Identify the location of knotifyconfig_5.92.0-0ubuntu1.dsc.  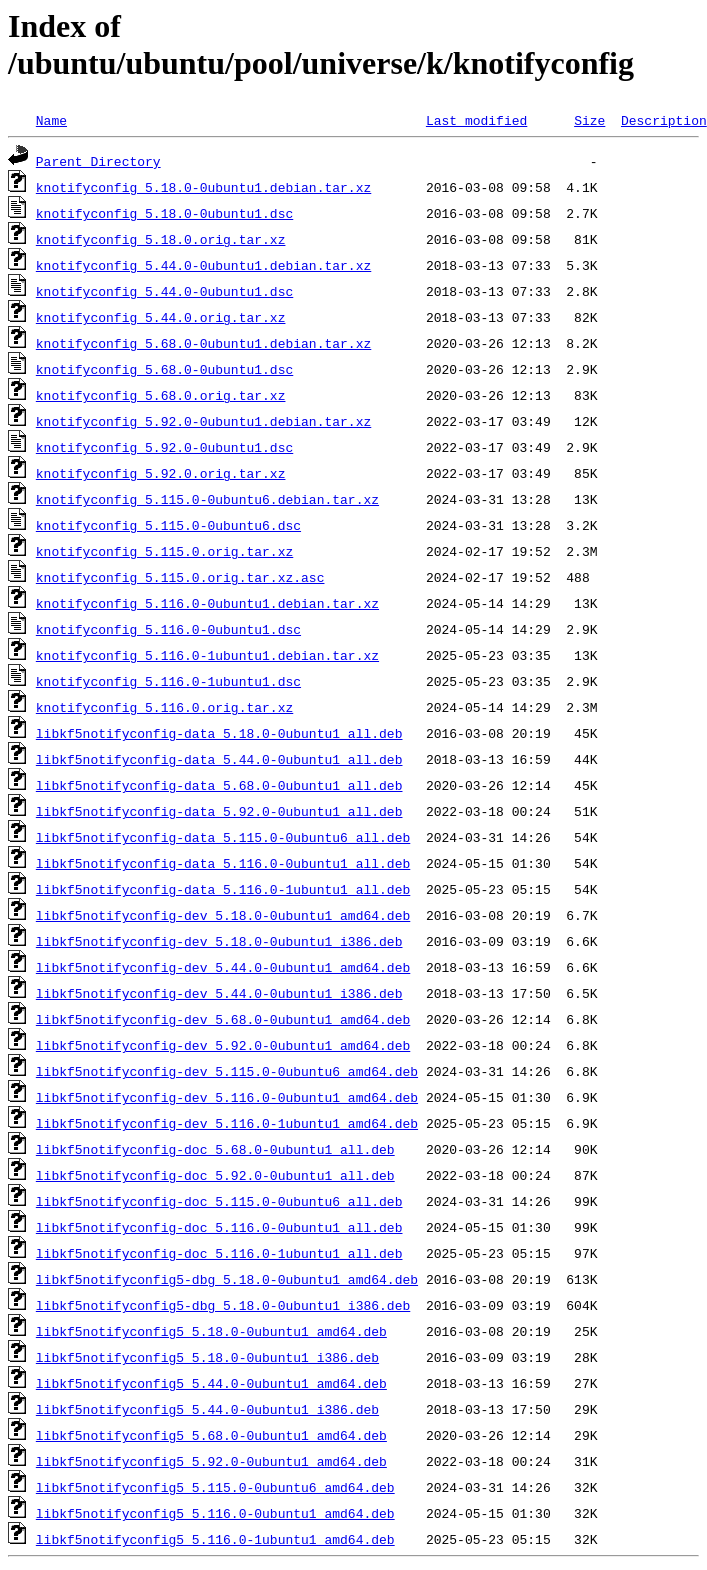
(164, 447).